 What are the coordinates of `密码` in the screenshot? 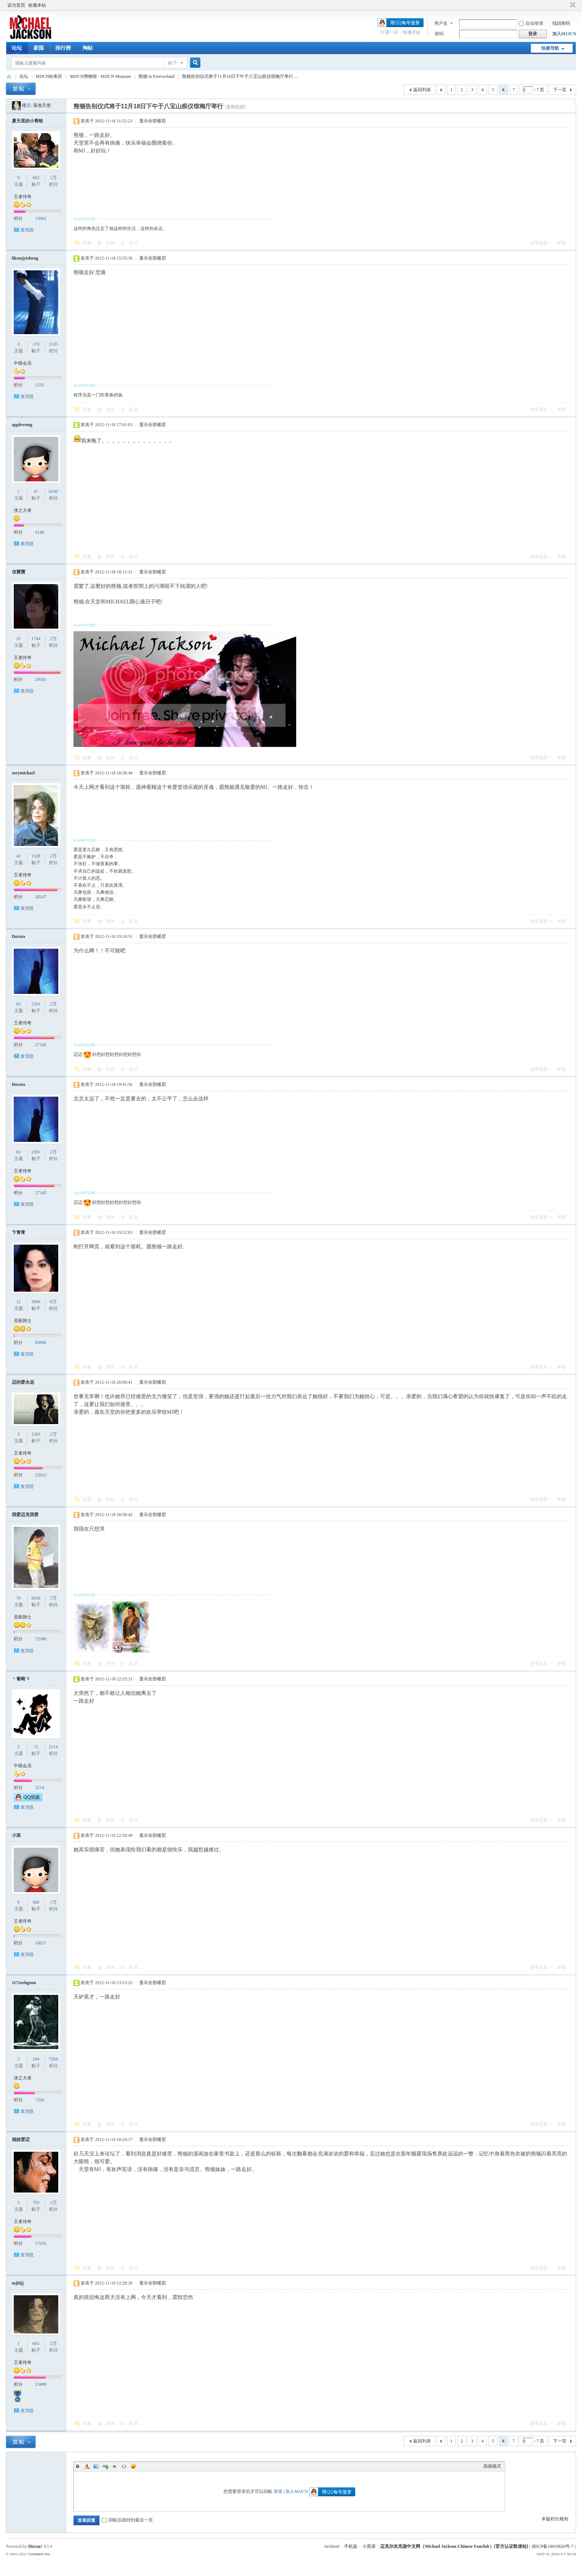 It's located at (439, 33).